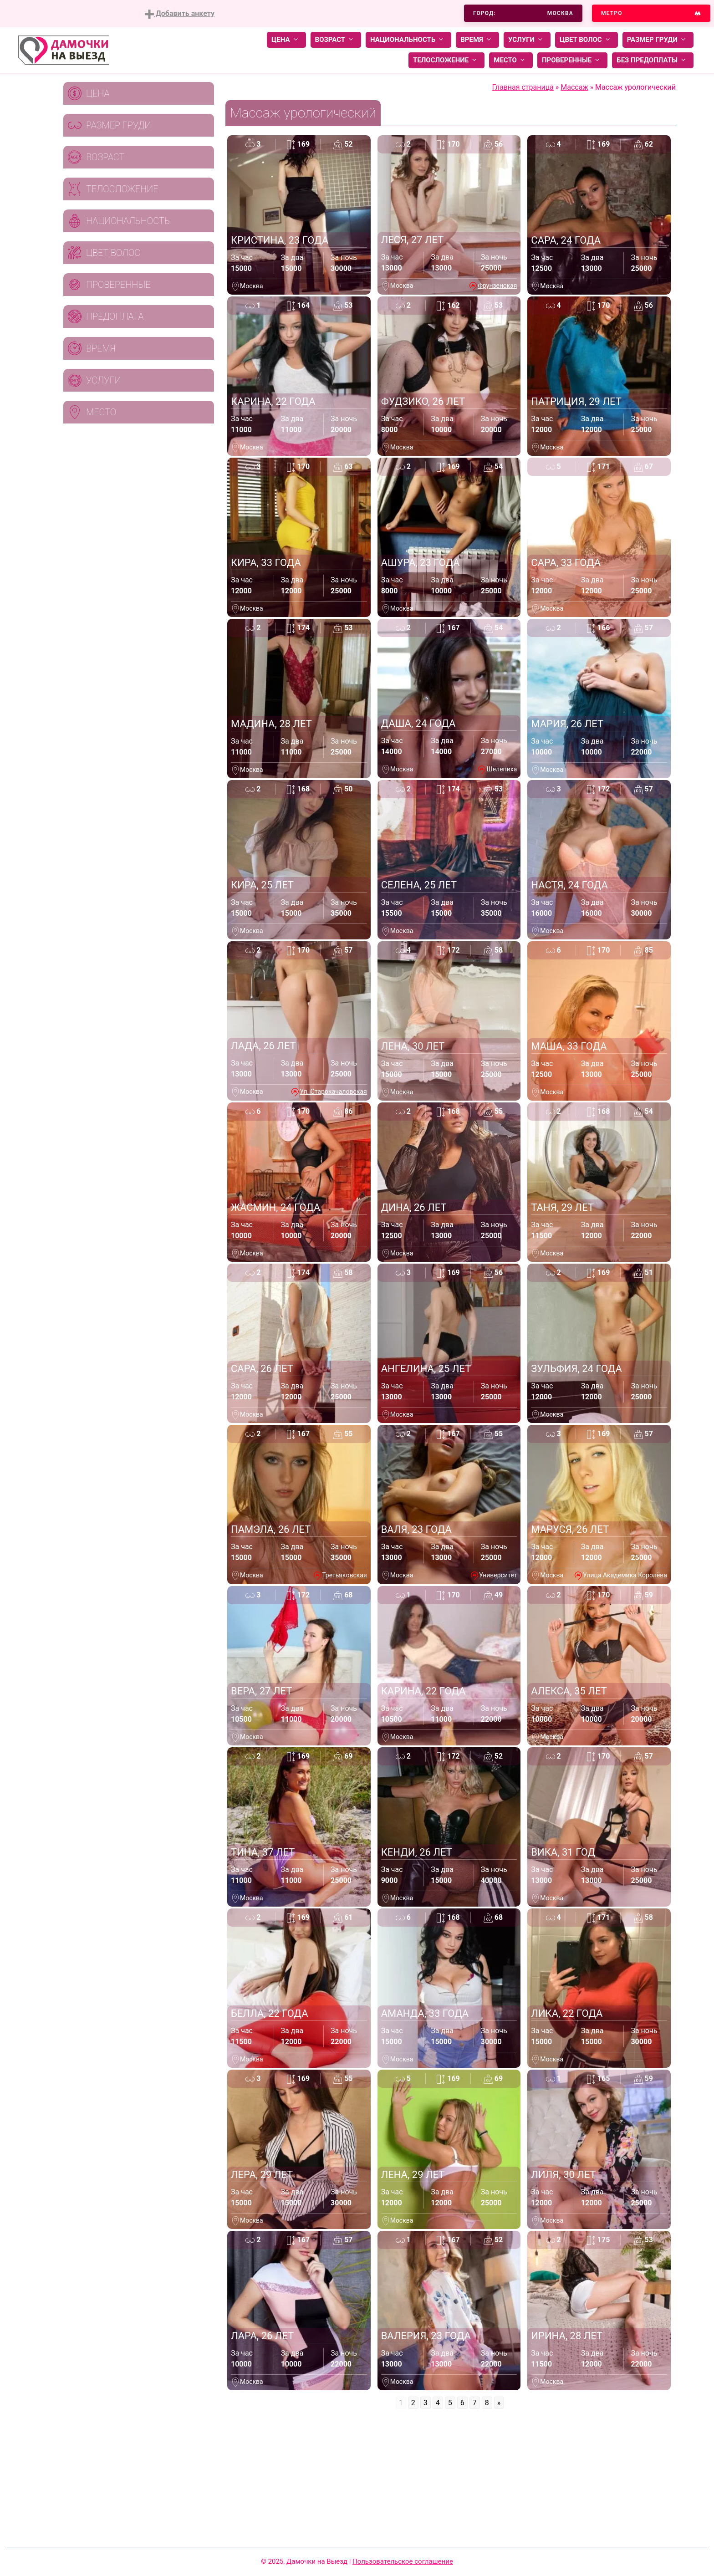  I want to click on Цвет волос, so click(586, 40).